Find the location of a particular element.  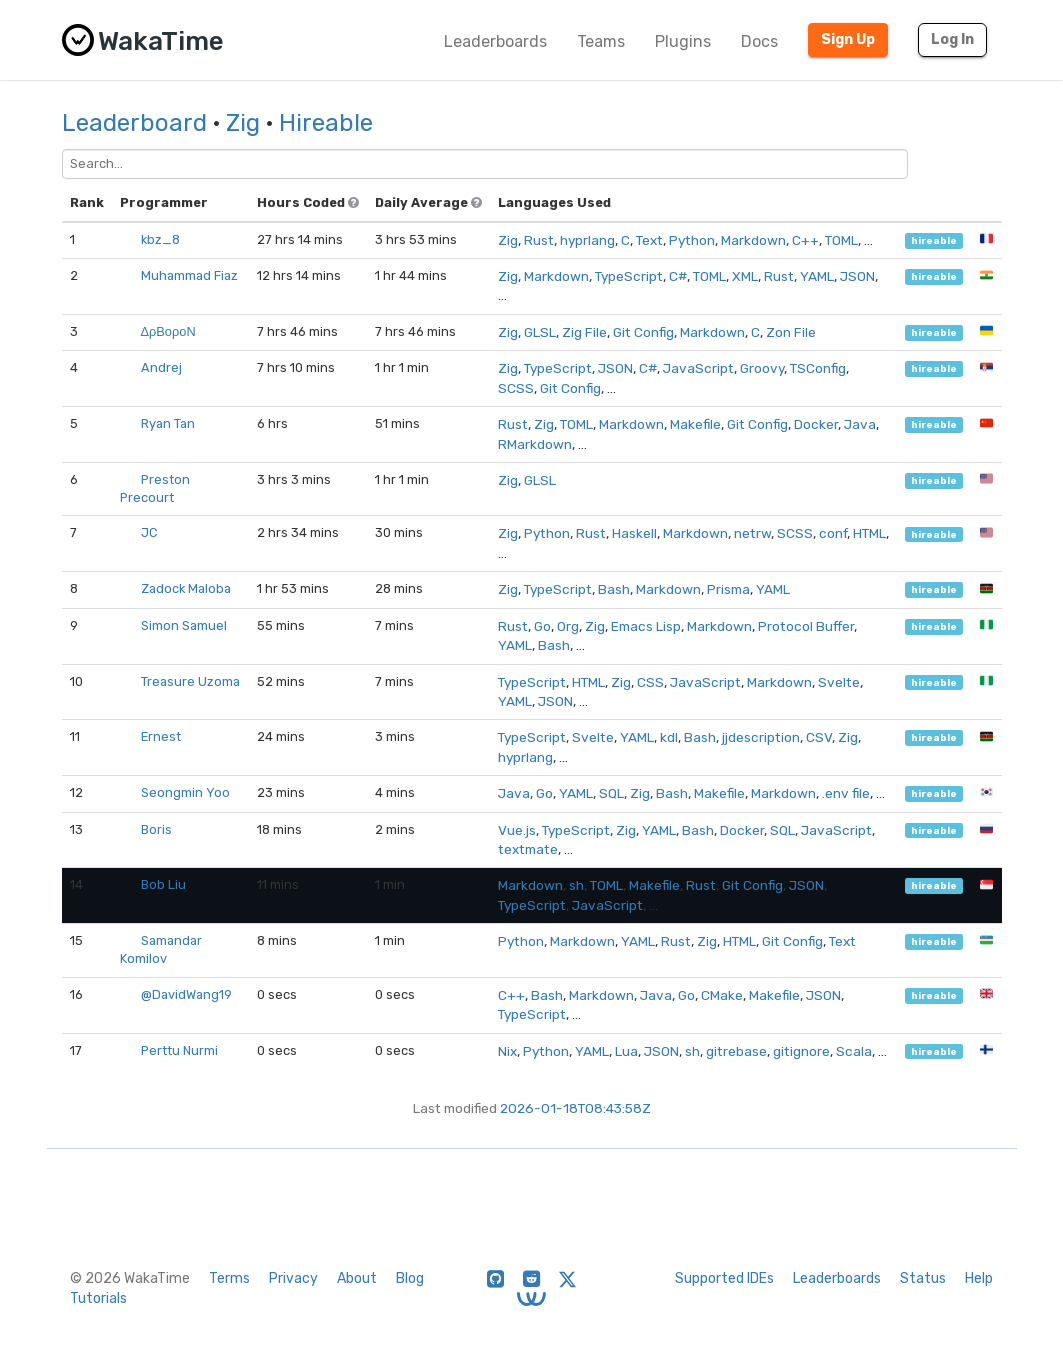

@DavidWang19 is located at coordinates (186, 994).